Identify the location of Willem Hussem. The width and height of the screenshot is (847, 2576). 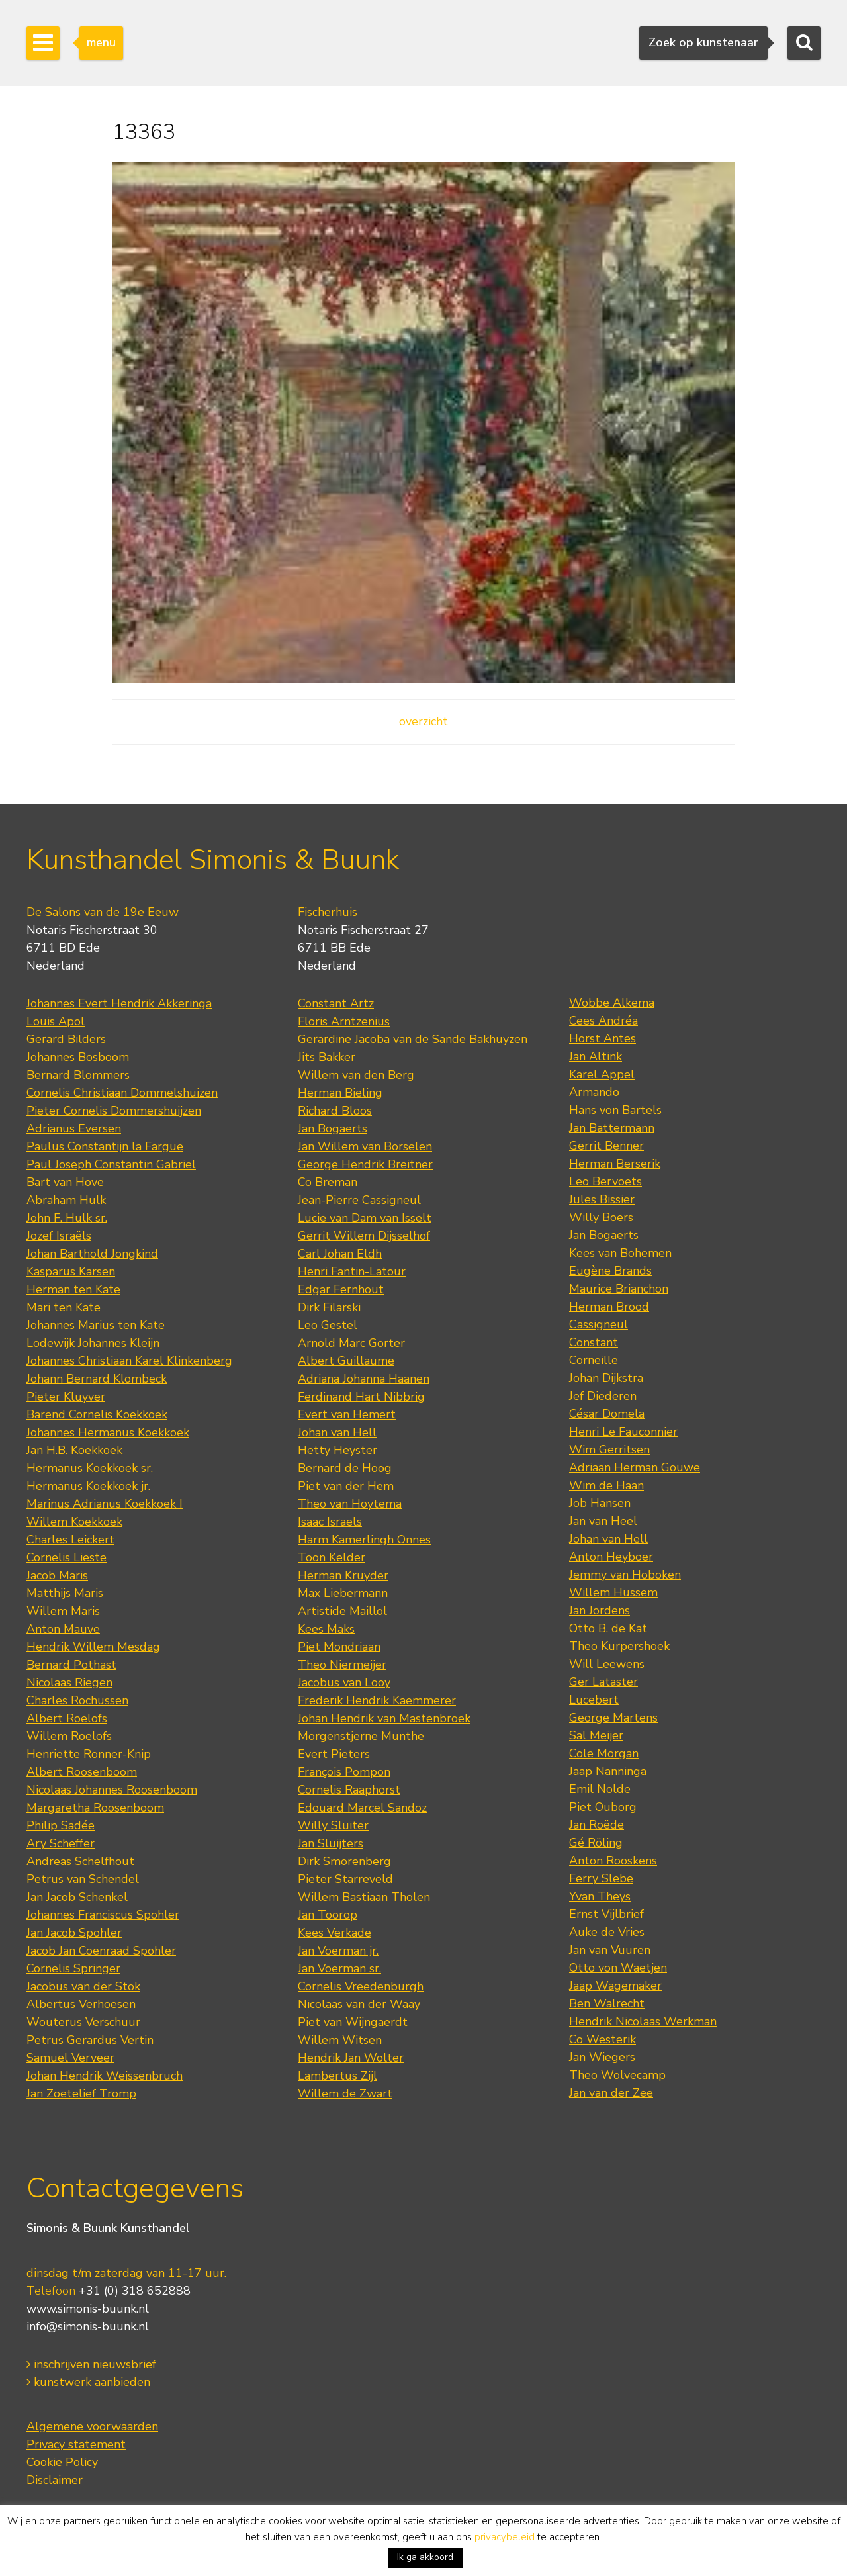
(613, 1592).